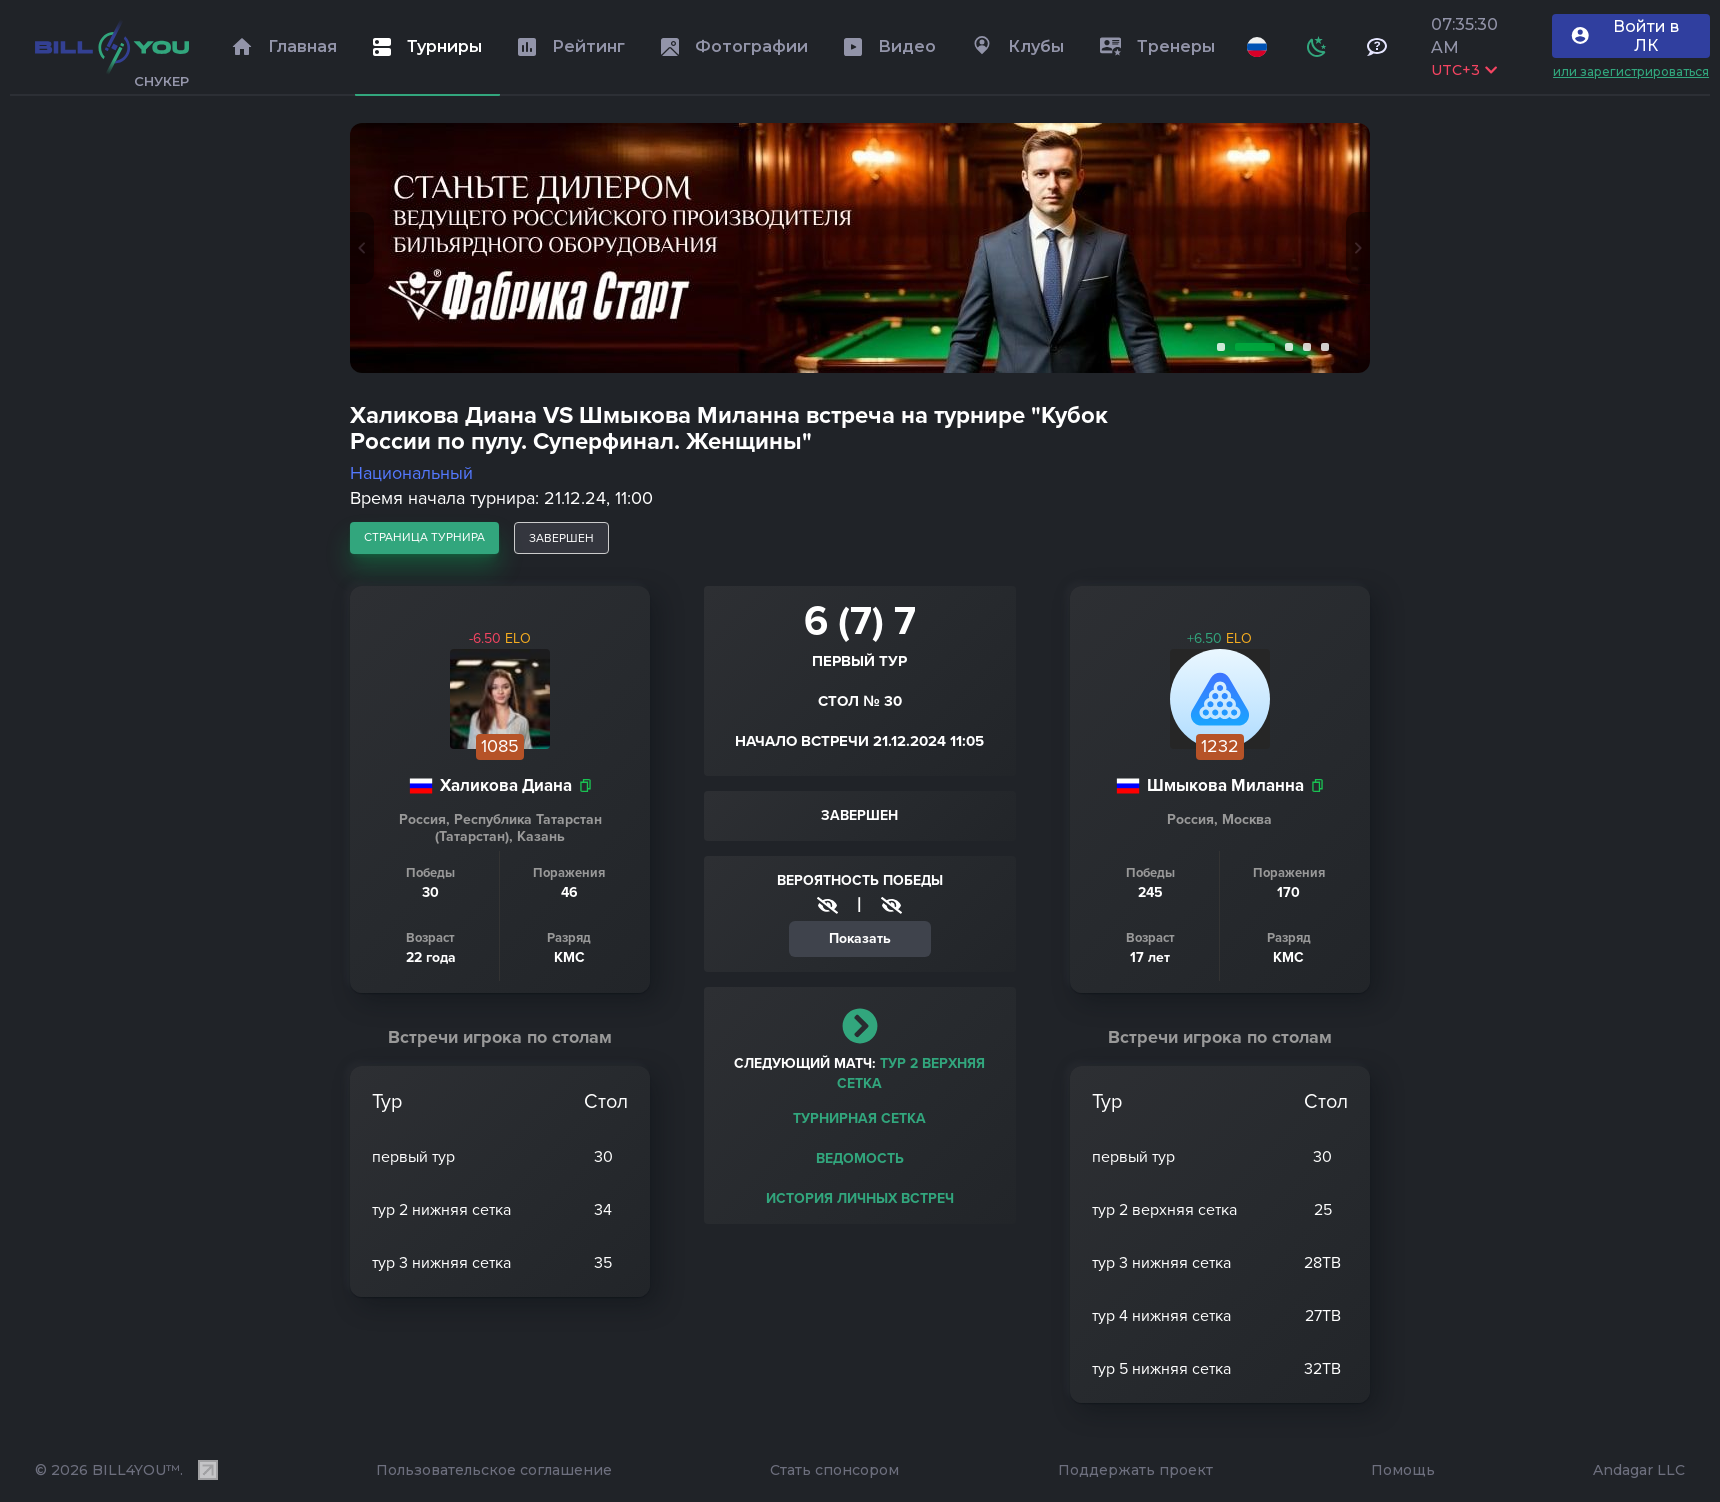 The width and height of the screenshot is (1720, 1502). I want to click on 1 [tab], so click(1217, 347).